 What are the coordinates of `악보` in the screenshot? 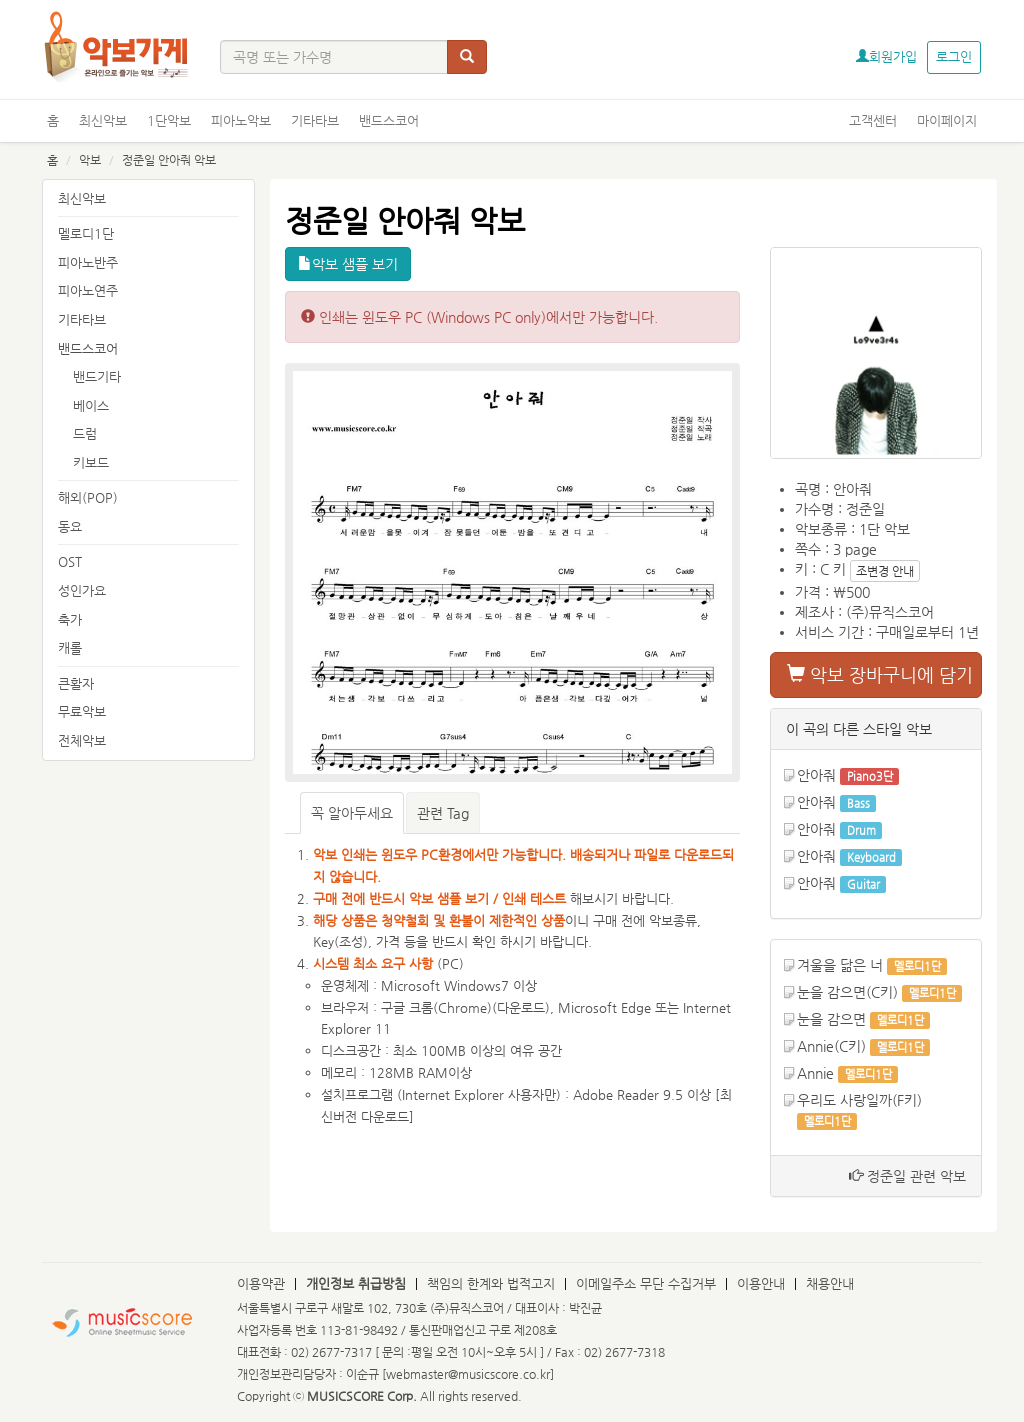 It's located at (90, 160).